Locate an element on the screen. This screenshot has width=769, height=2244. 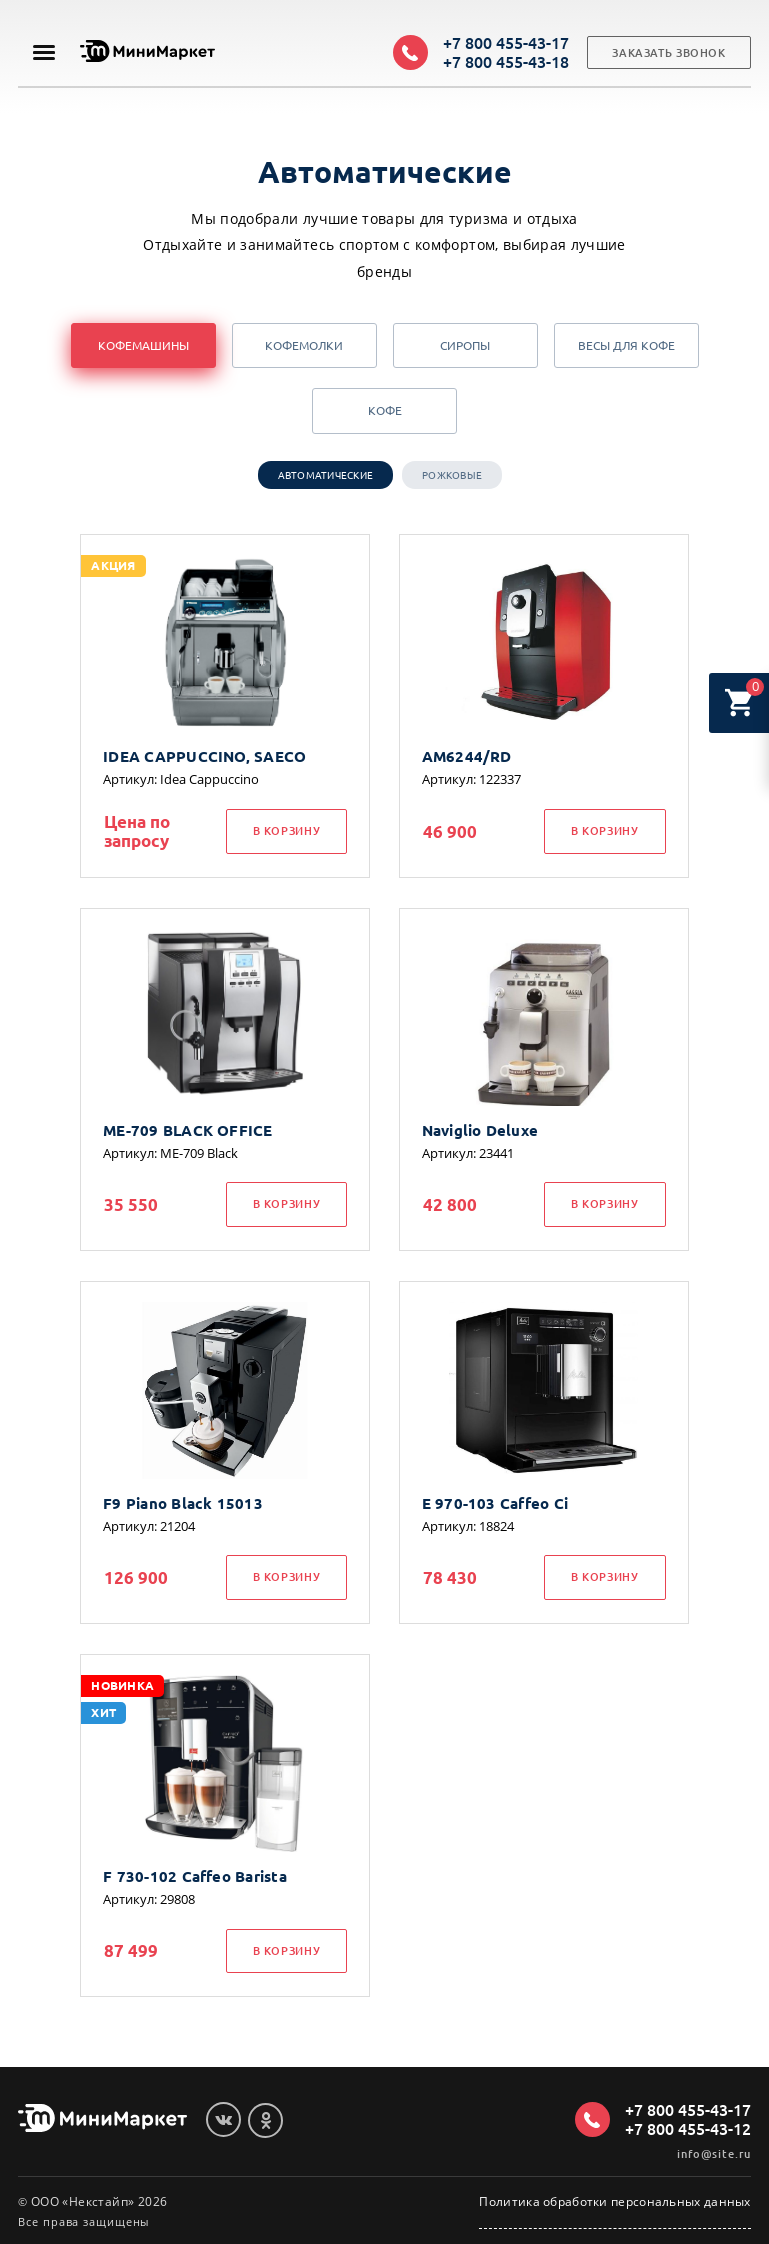
Сиропы is located at coordinates (465, 345).